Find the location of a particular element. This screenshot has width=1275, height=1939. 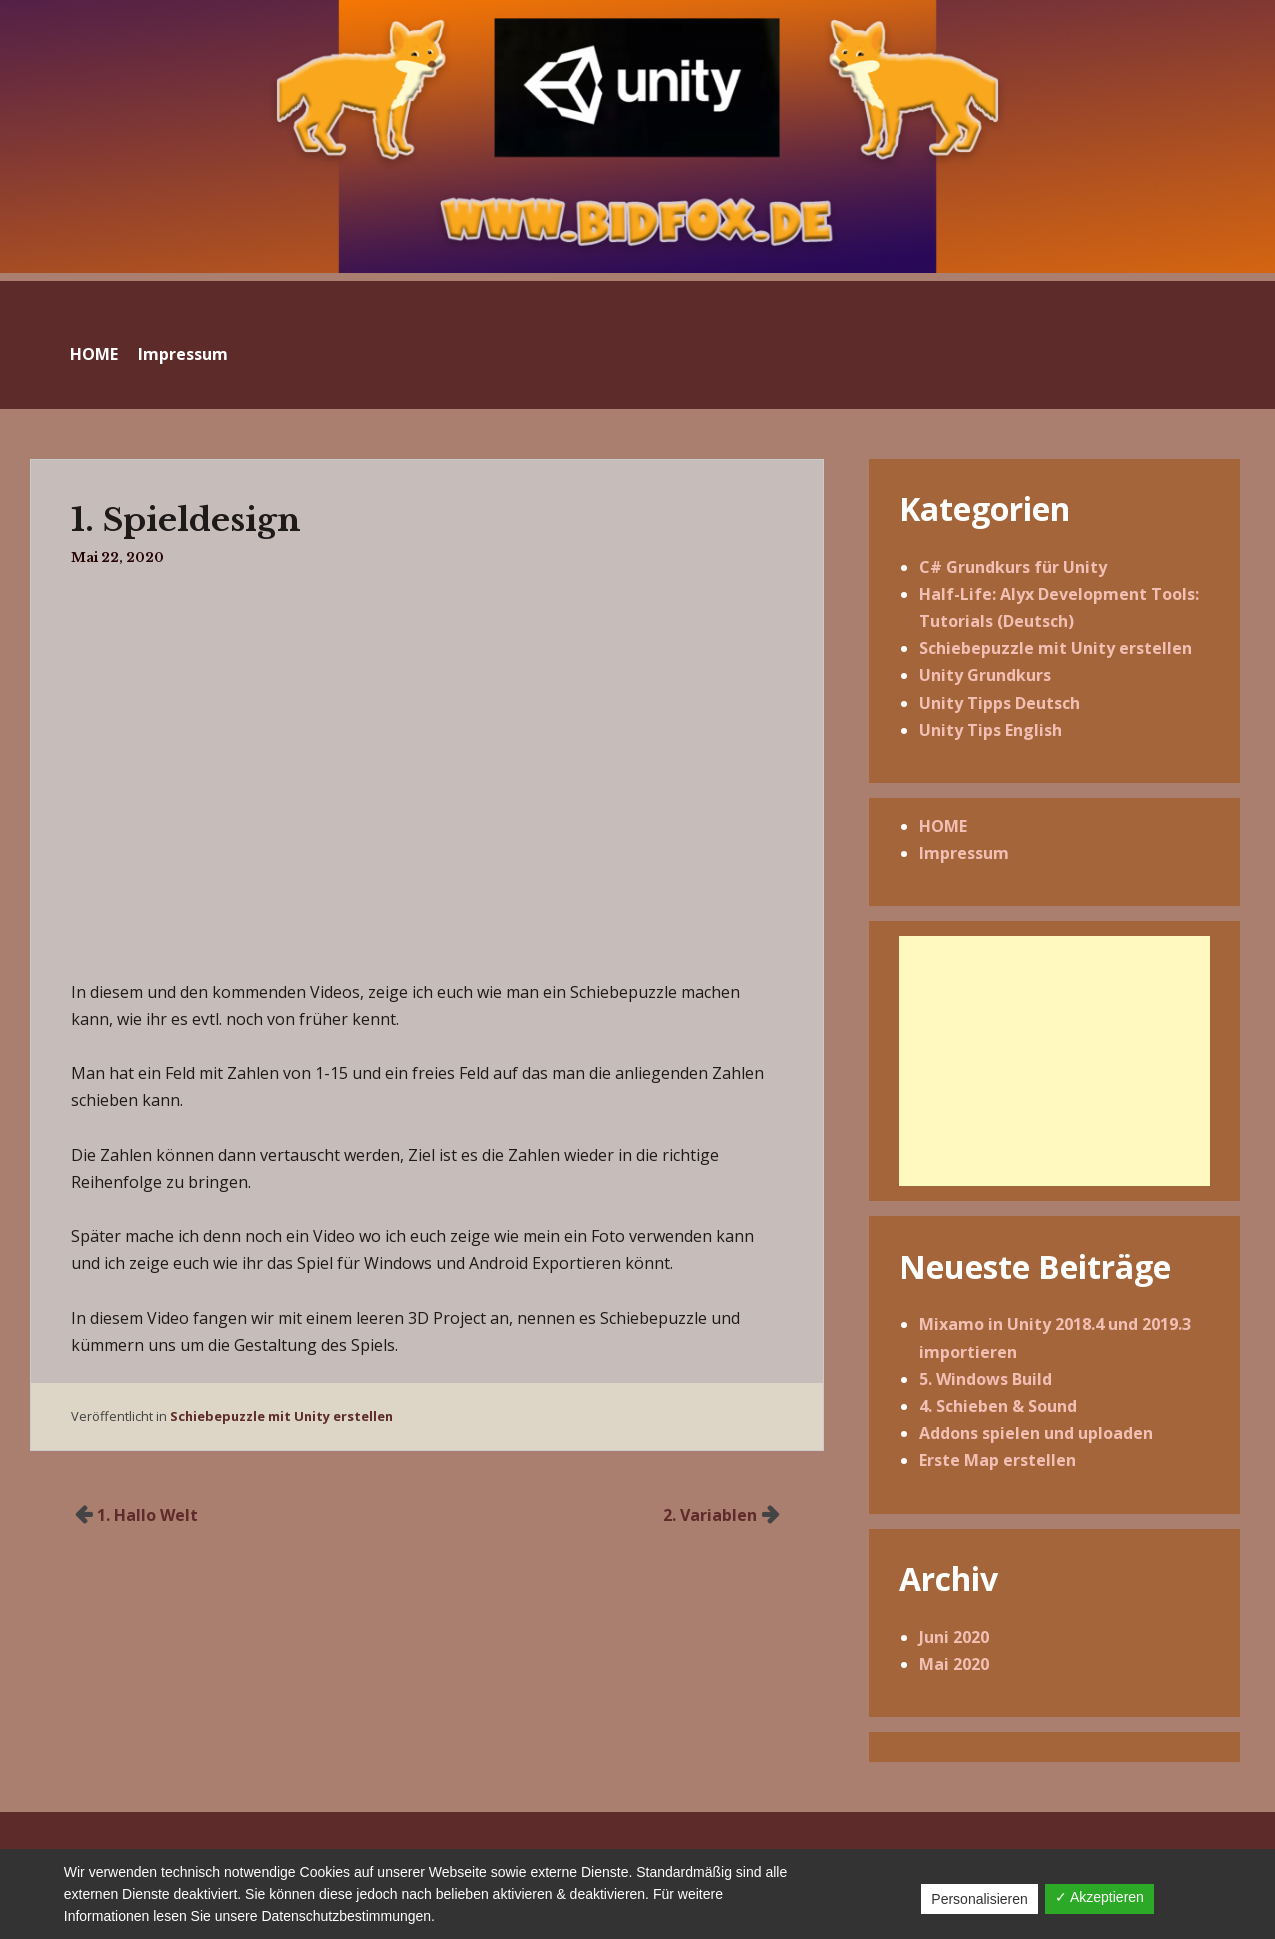

✓ Akzeptieren is located at coordinates (1099, 1897).